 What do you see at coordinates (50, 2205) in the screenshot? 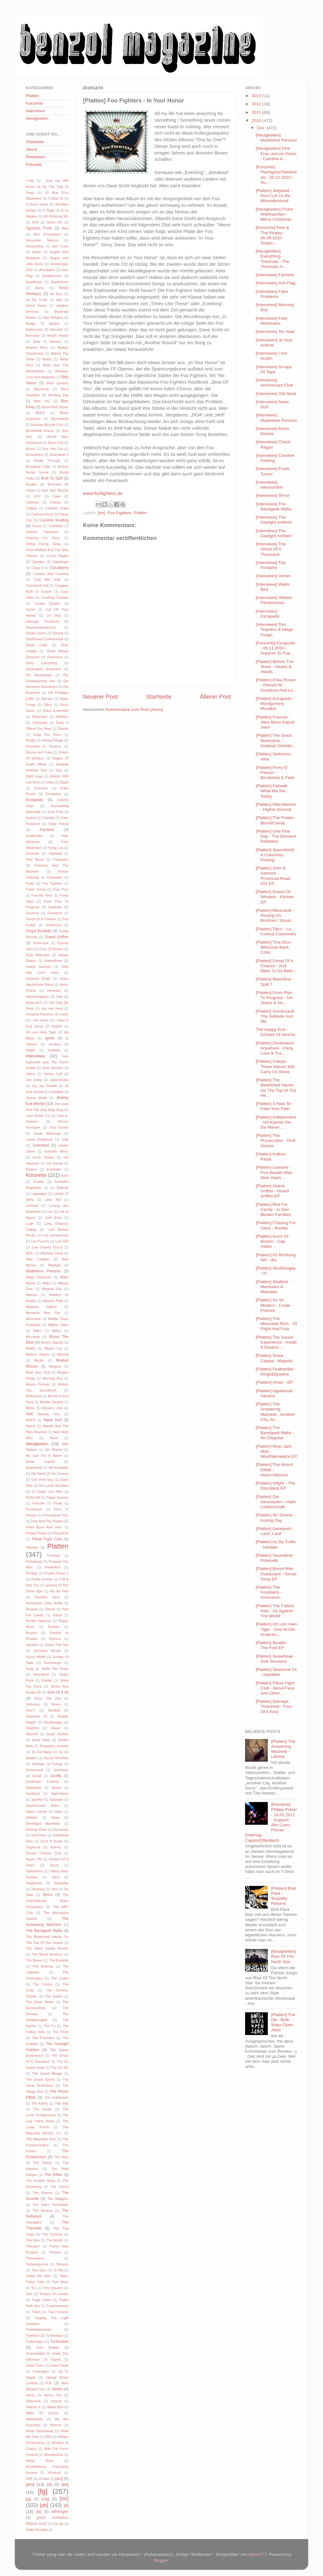
I see `The Stars Tennisballs` at bounding box center [50, 2205].